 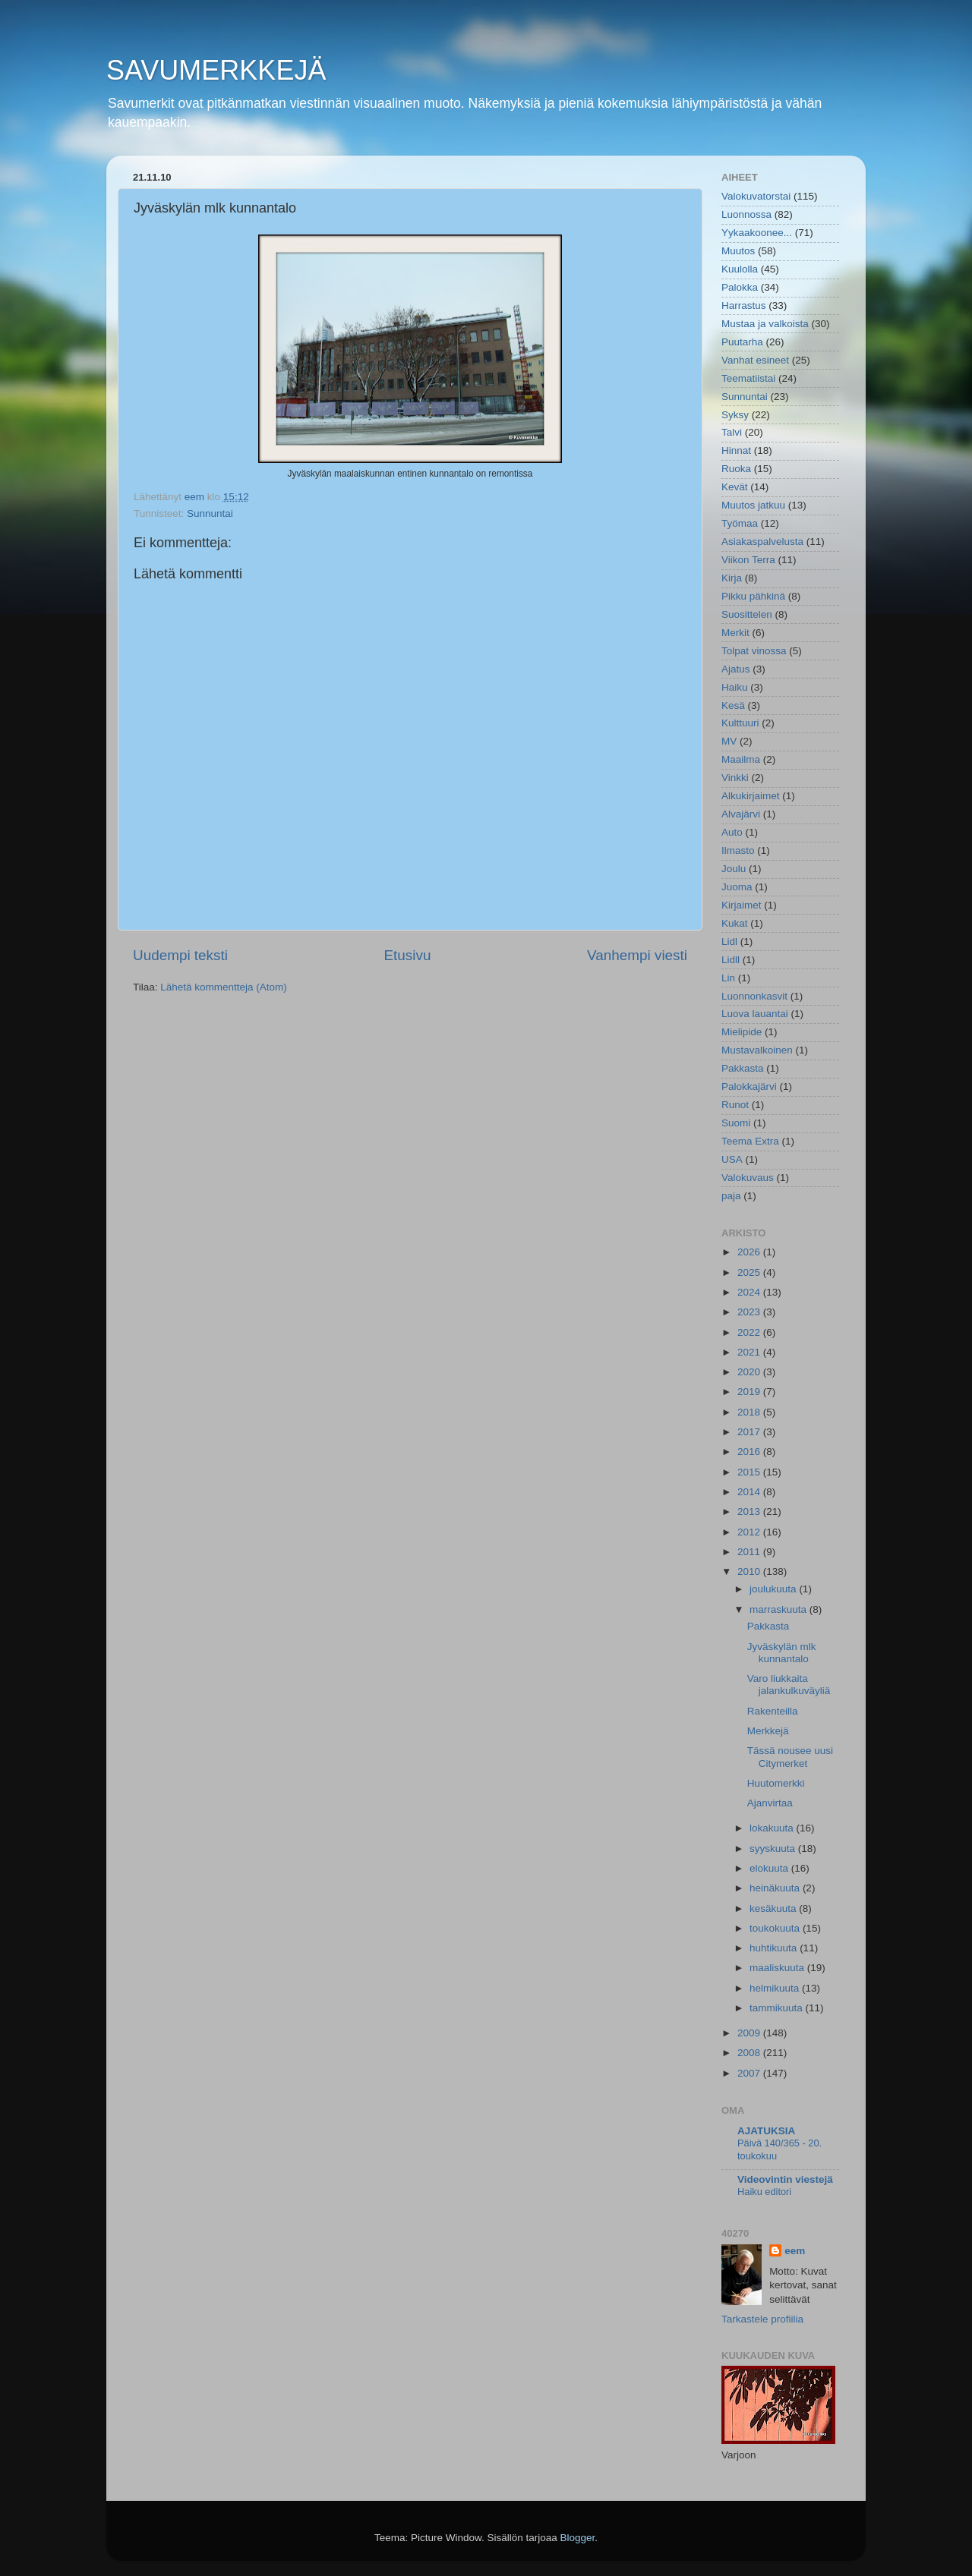 What do you see at coordinates (753, 505) in the screenshot?
I see `Muutos jatkuu` at bounding box center [753, 505].